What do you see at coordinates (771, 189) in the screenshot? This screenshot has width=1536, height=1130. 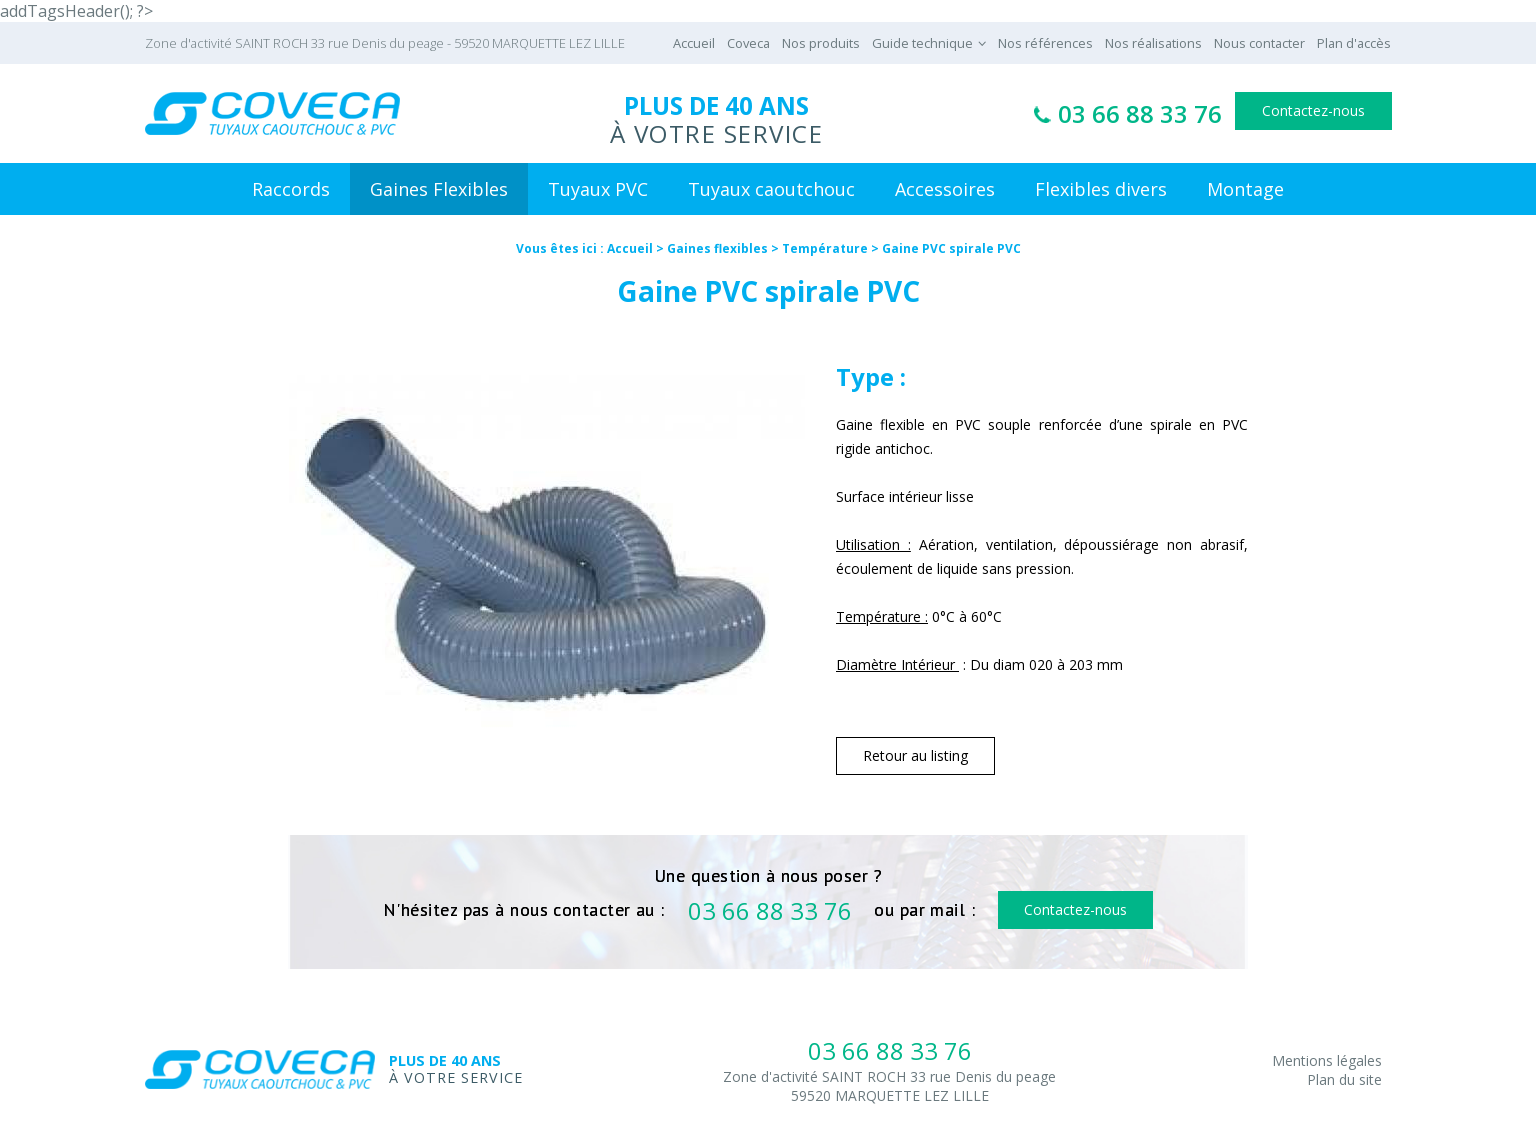 I see `Tuyaux caoutchouc` at bounding box center [771, 189].